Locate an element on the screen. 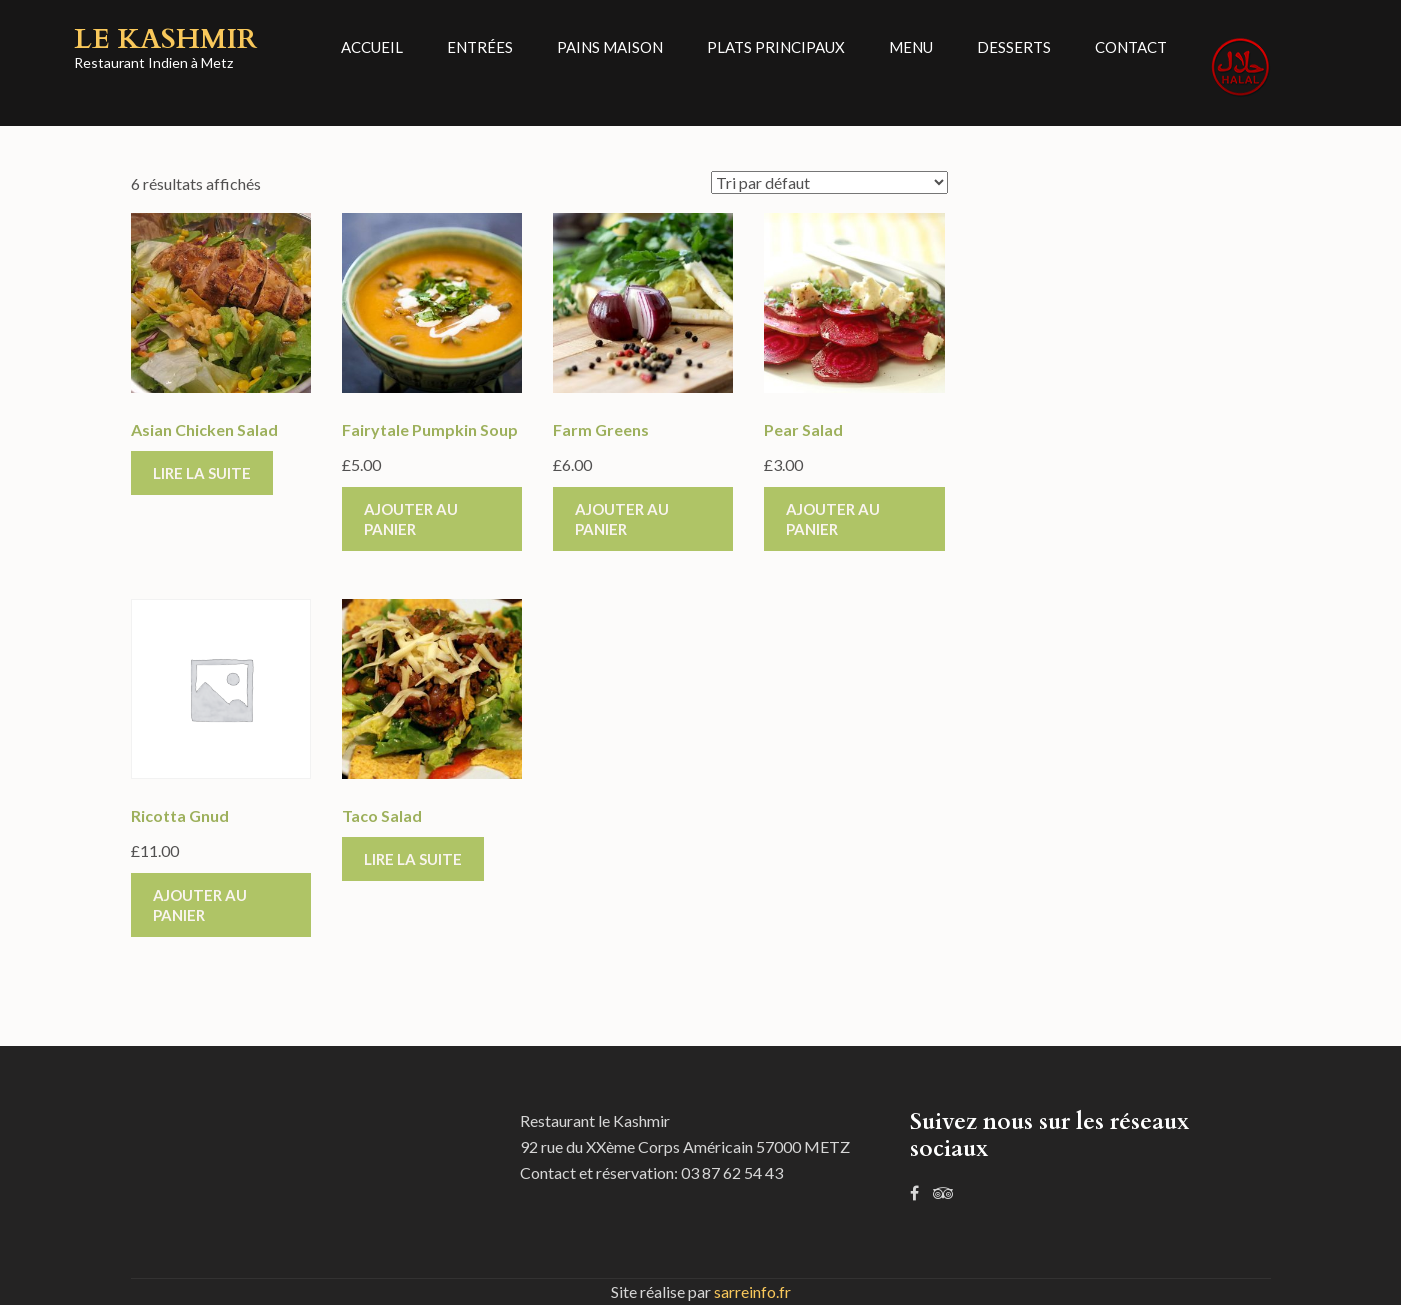 This screenshot has width=1401, height=1305. sarreinfo.fr is located at coordinates (752, 1291).